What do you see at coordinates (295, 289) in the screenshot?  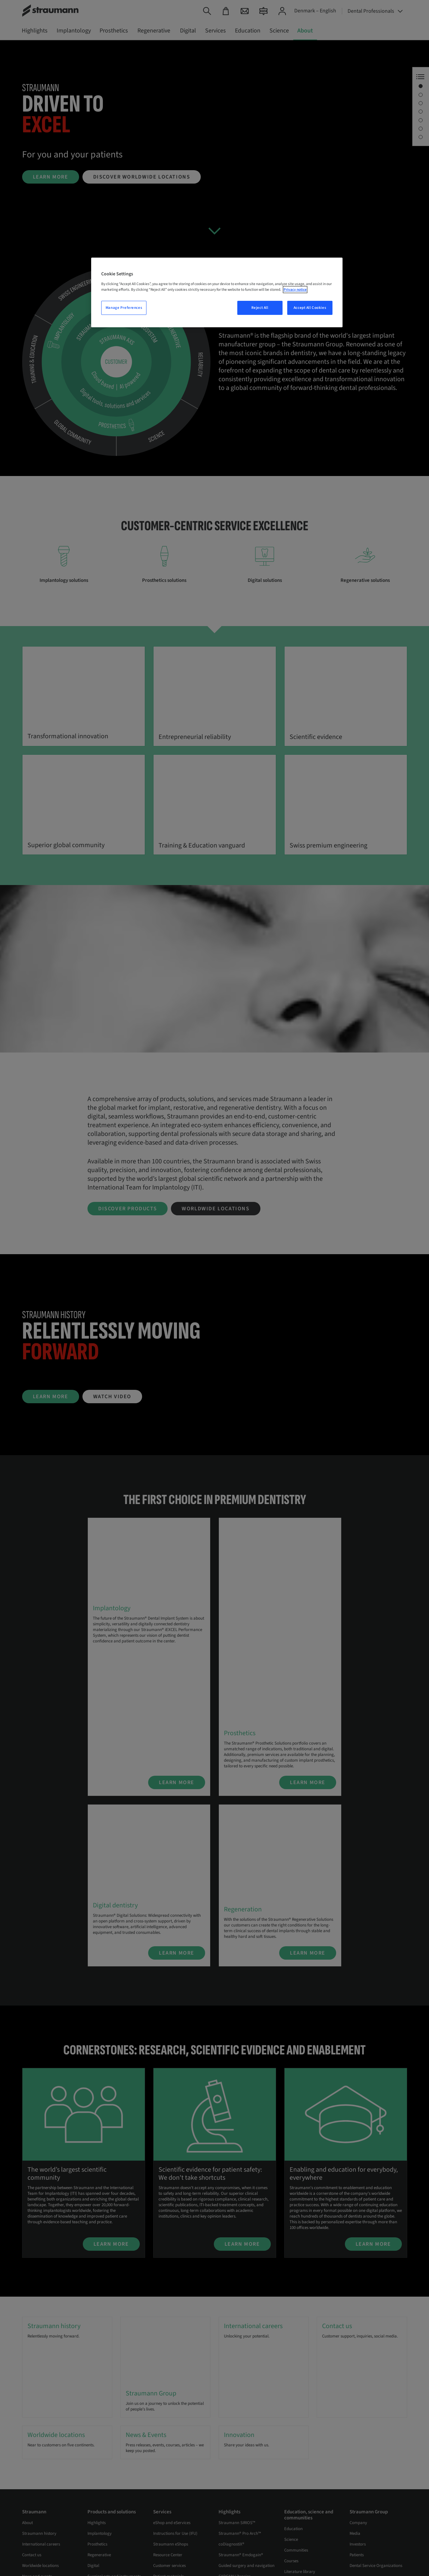 I see `Privacy notice [More information about your privacy, opens in a new tab]` at bounding box center [295, 289].